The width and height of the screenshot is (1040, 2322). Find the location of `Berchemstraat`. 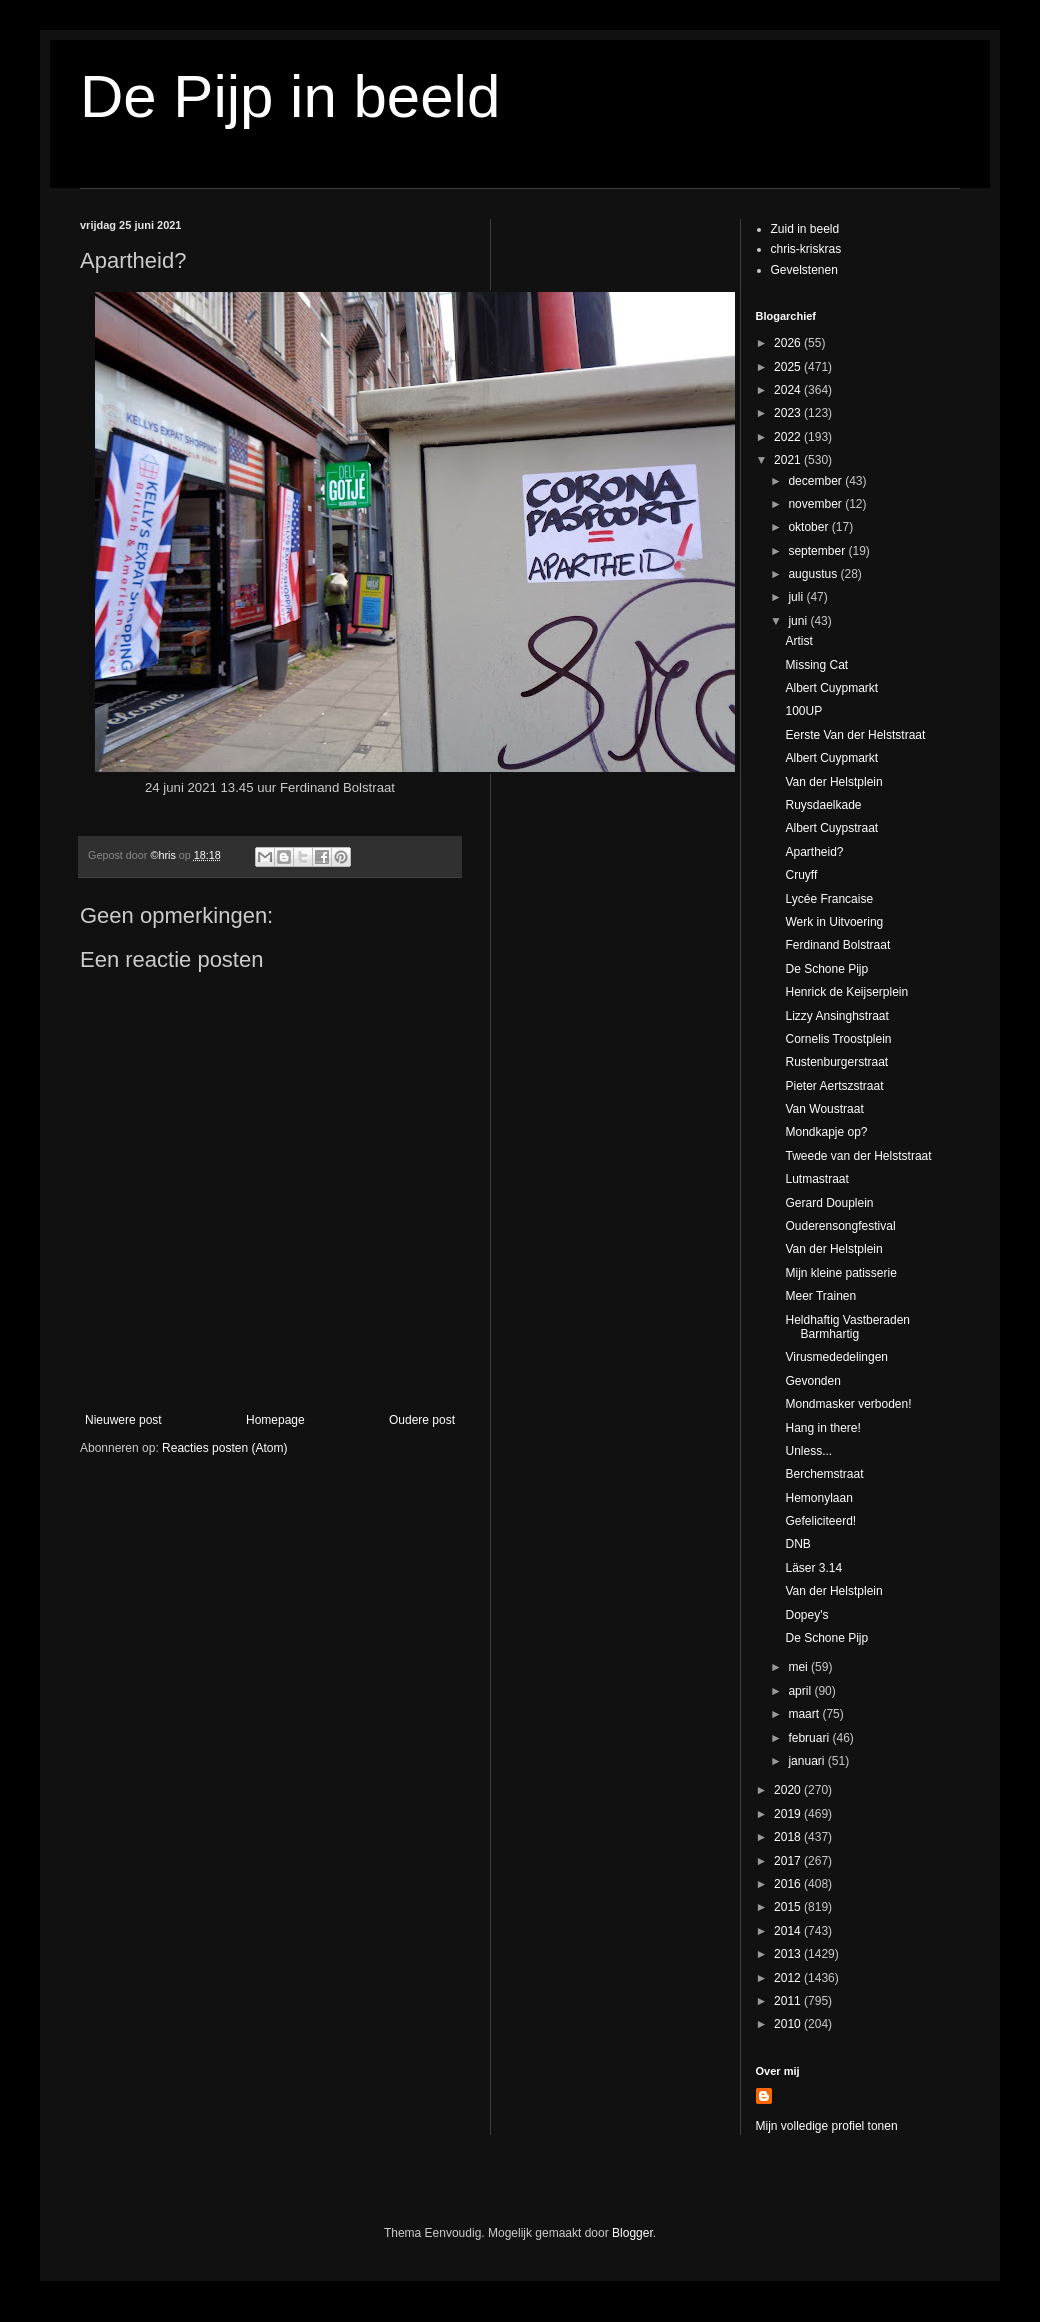

Berchemstraat is located at coordinates (824, 1474).